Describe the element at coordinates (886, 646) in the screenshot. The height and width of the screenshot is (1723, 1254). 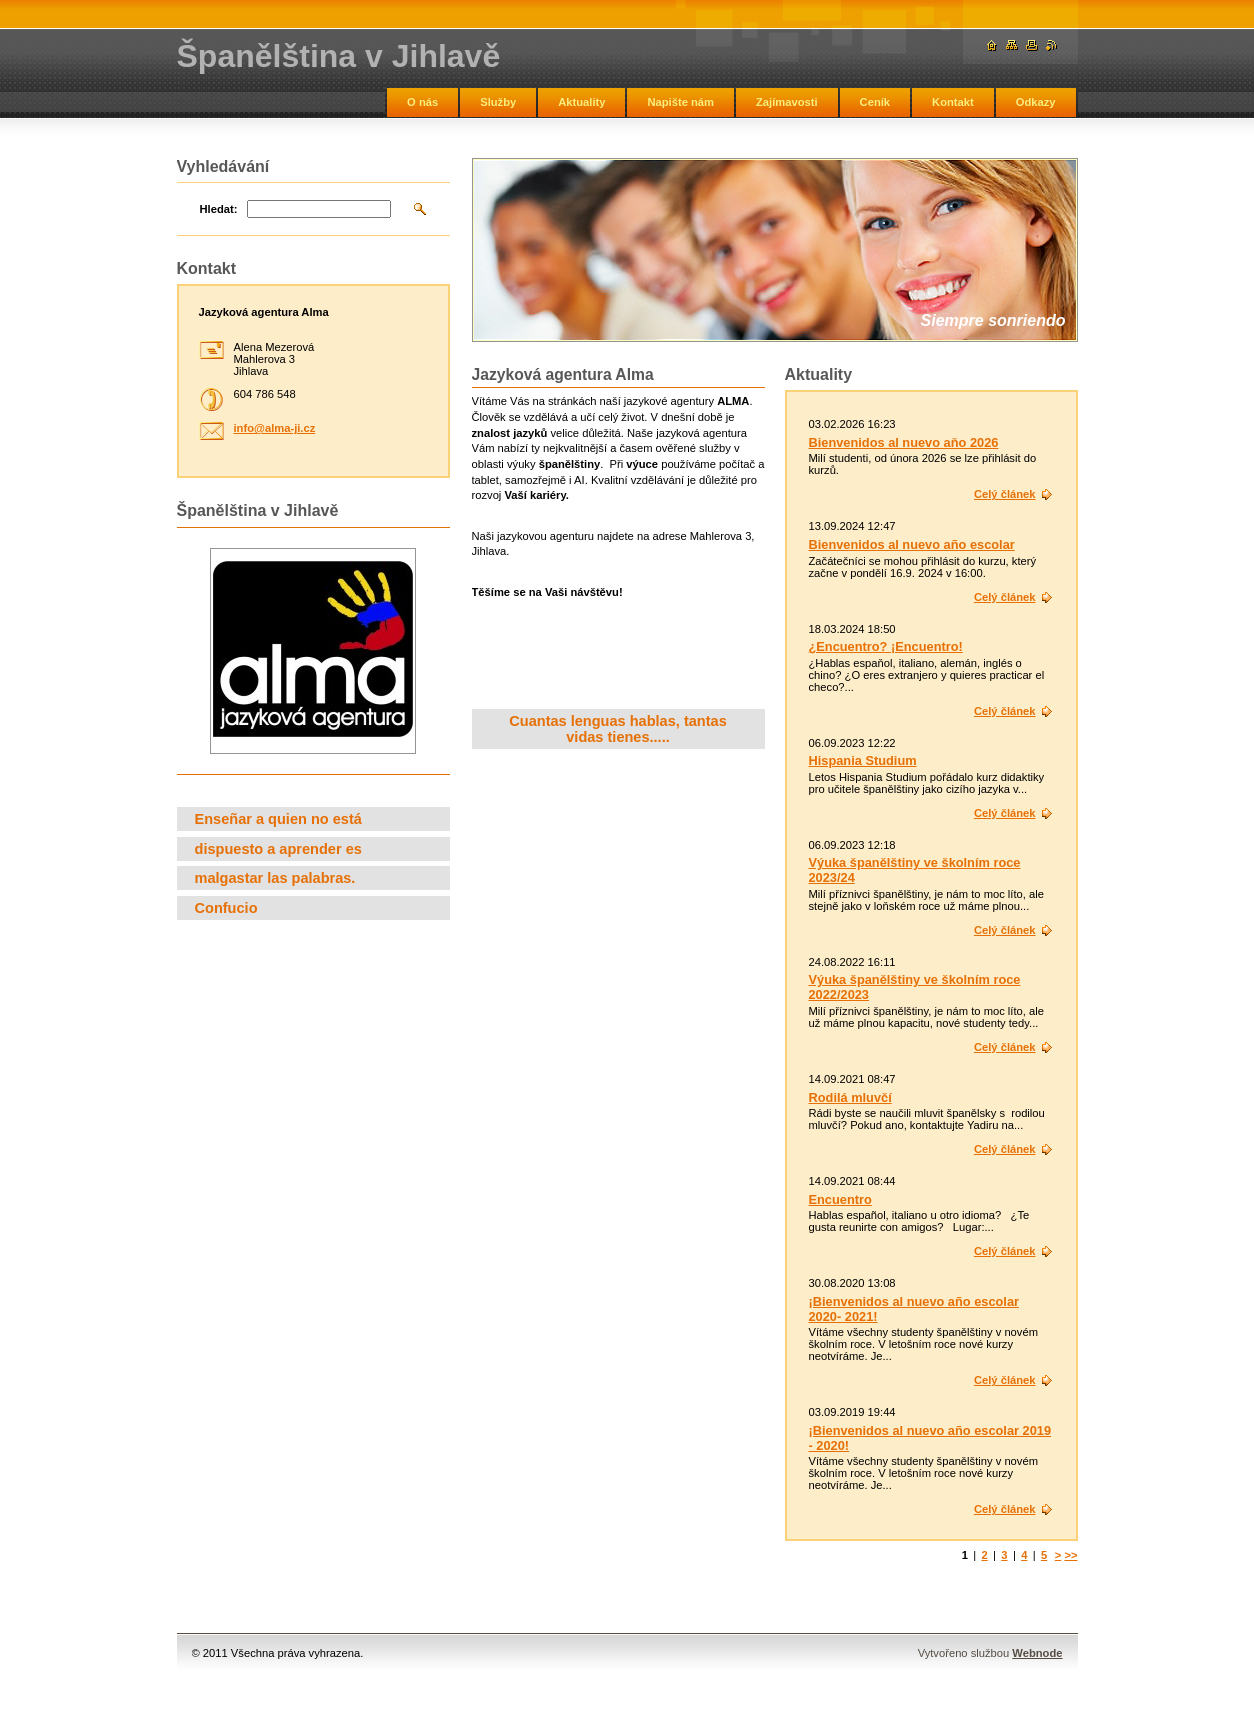
I see `¿Encuentro? ¡Encuentro!` at that location.